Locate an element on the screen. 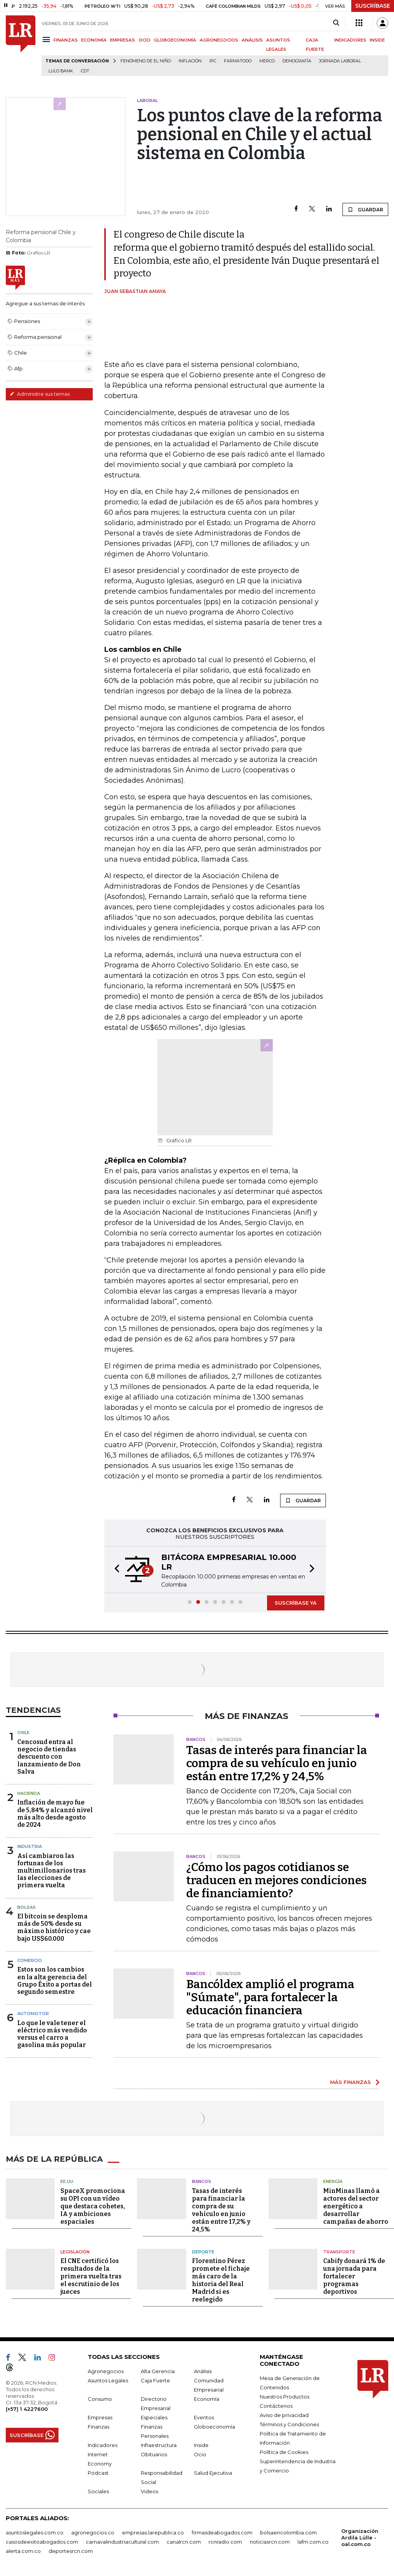  Finanzas is located at coordinates (98, 2427).